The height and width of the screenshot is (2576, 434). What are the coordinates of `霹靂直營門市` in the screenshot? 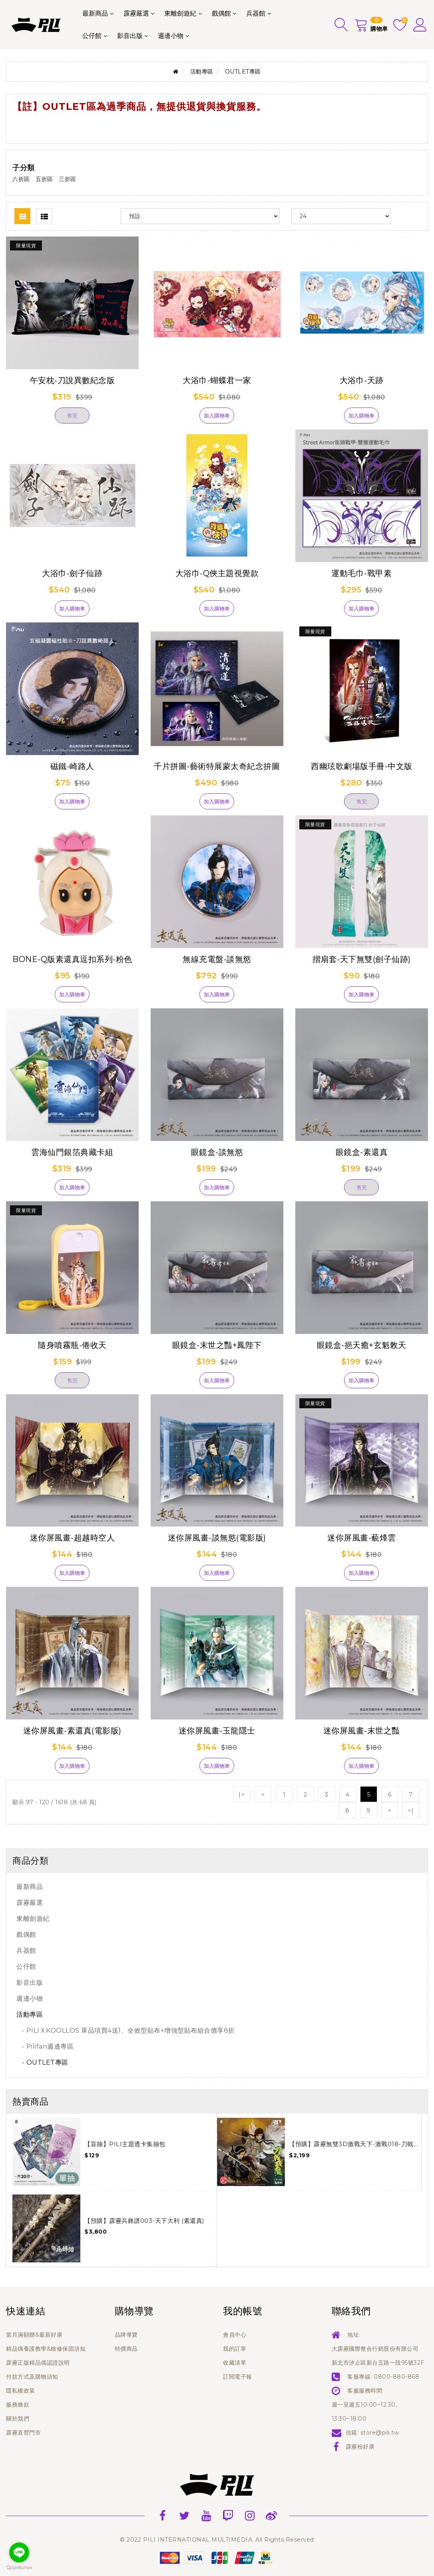 It's located at (23, 2432).